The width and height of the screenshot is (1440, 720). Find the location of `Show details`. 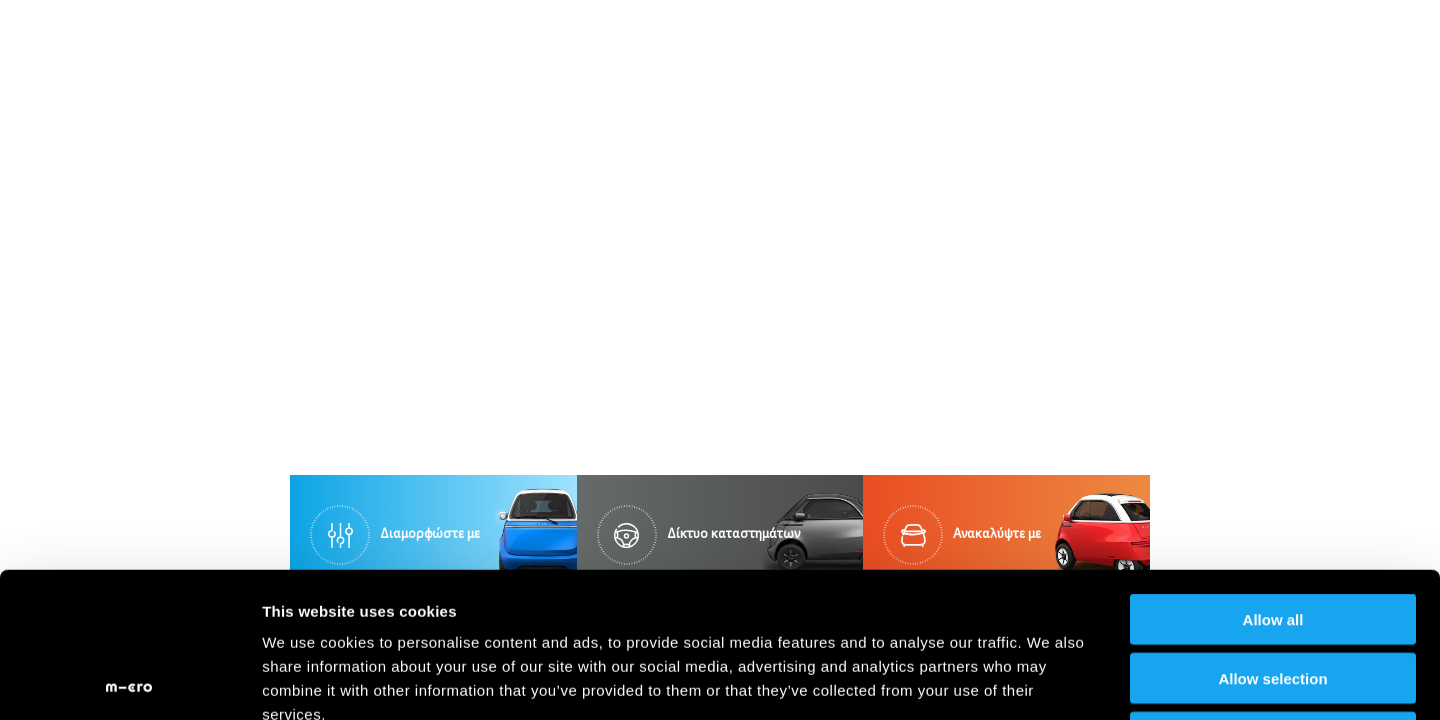

Show details is located at coordinates (1049, 680).